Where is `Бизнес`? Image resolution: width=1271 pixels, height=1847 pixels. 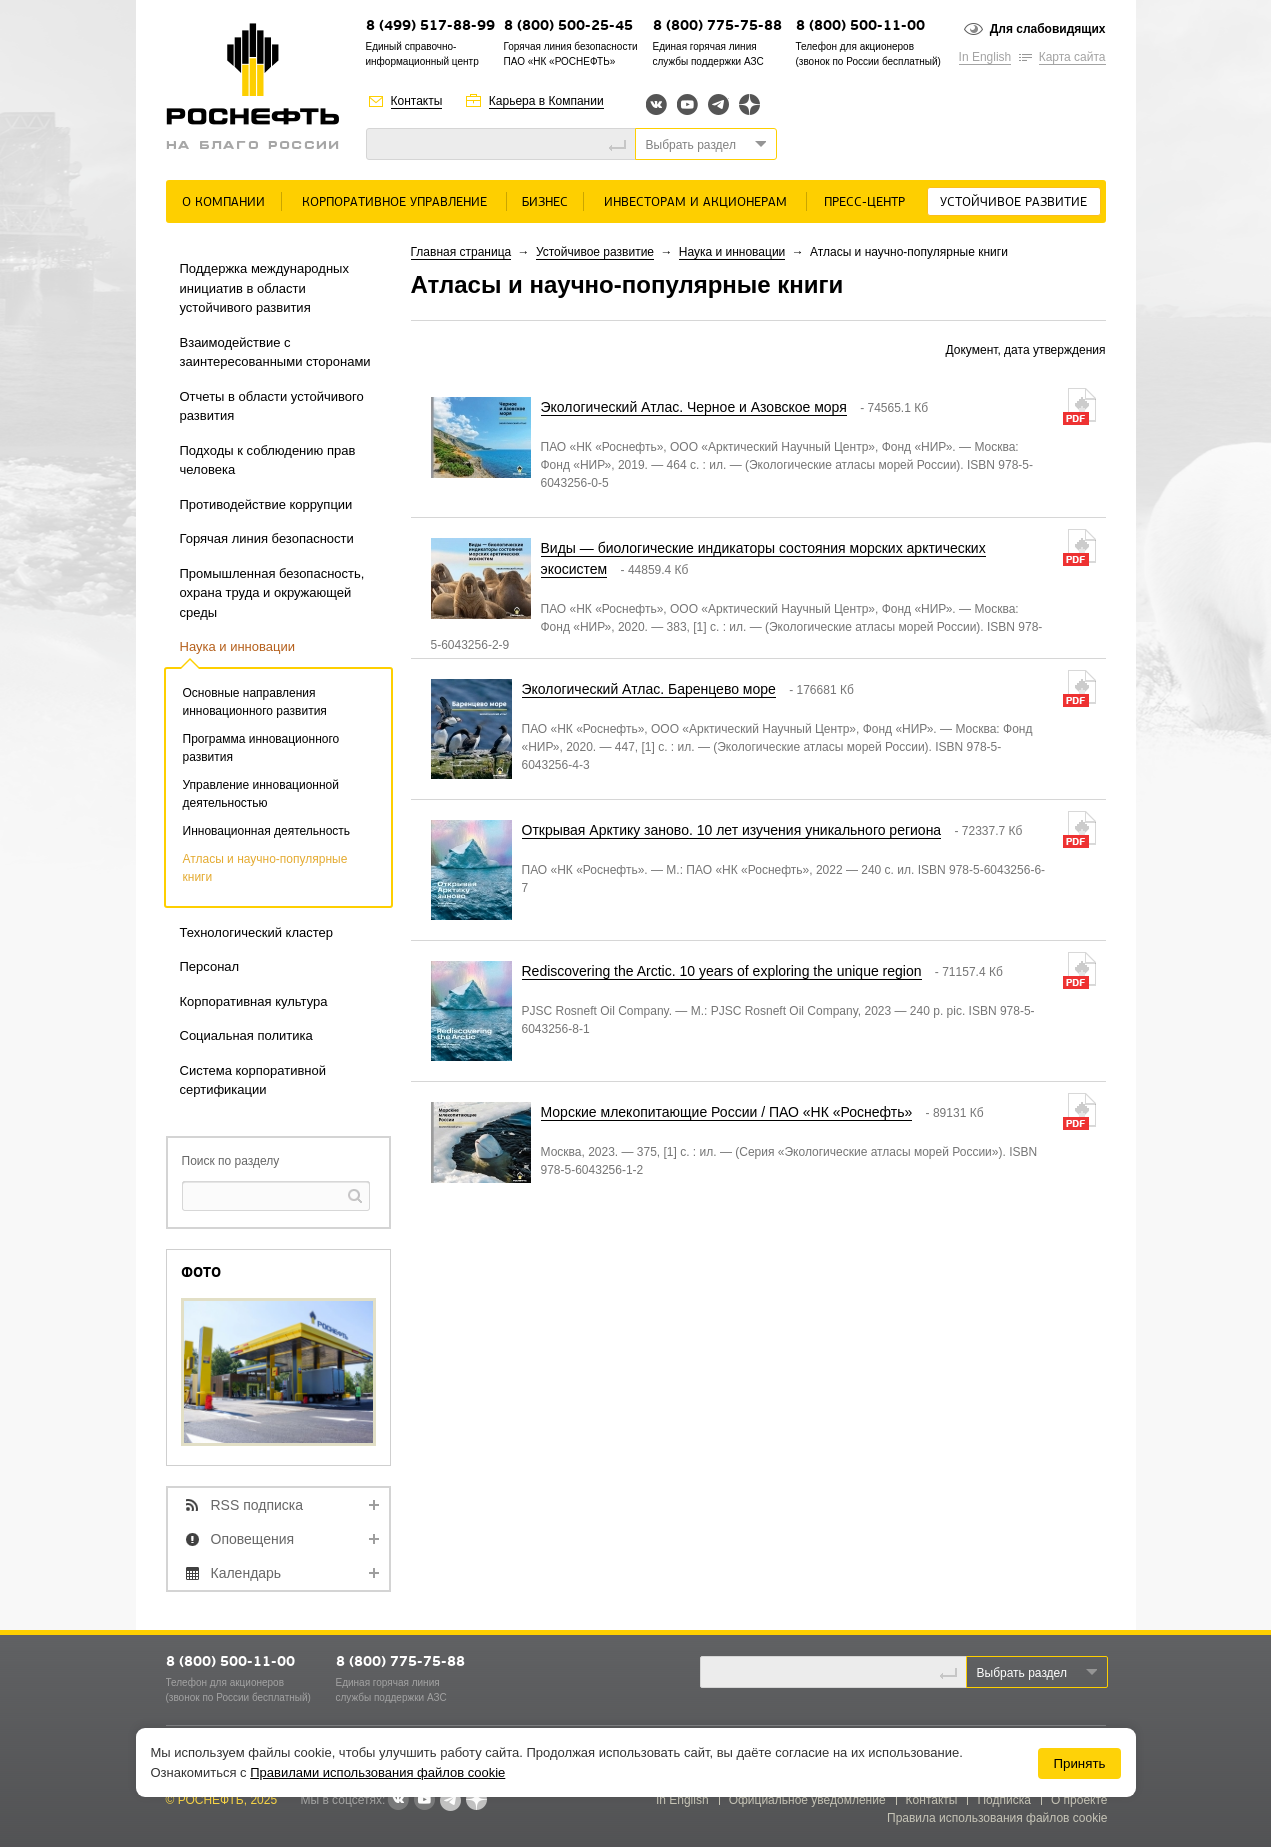 Бизнес is located at coordinates (545, 202).